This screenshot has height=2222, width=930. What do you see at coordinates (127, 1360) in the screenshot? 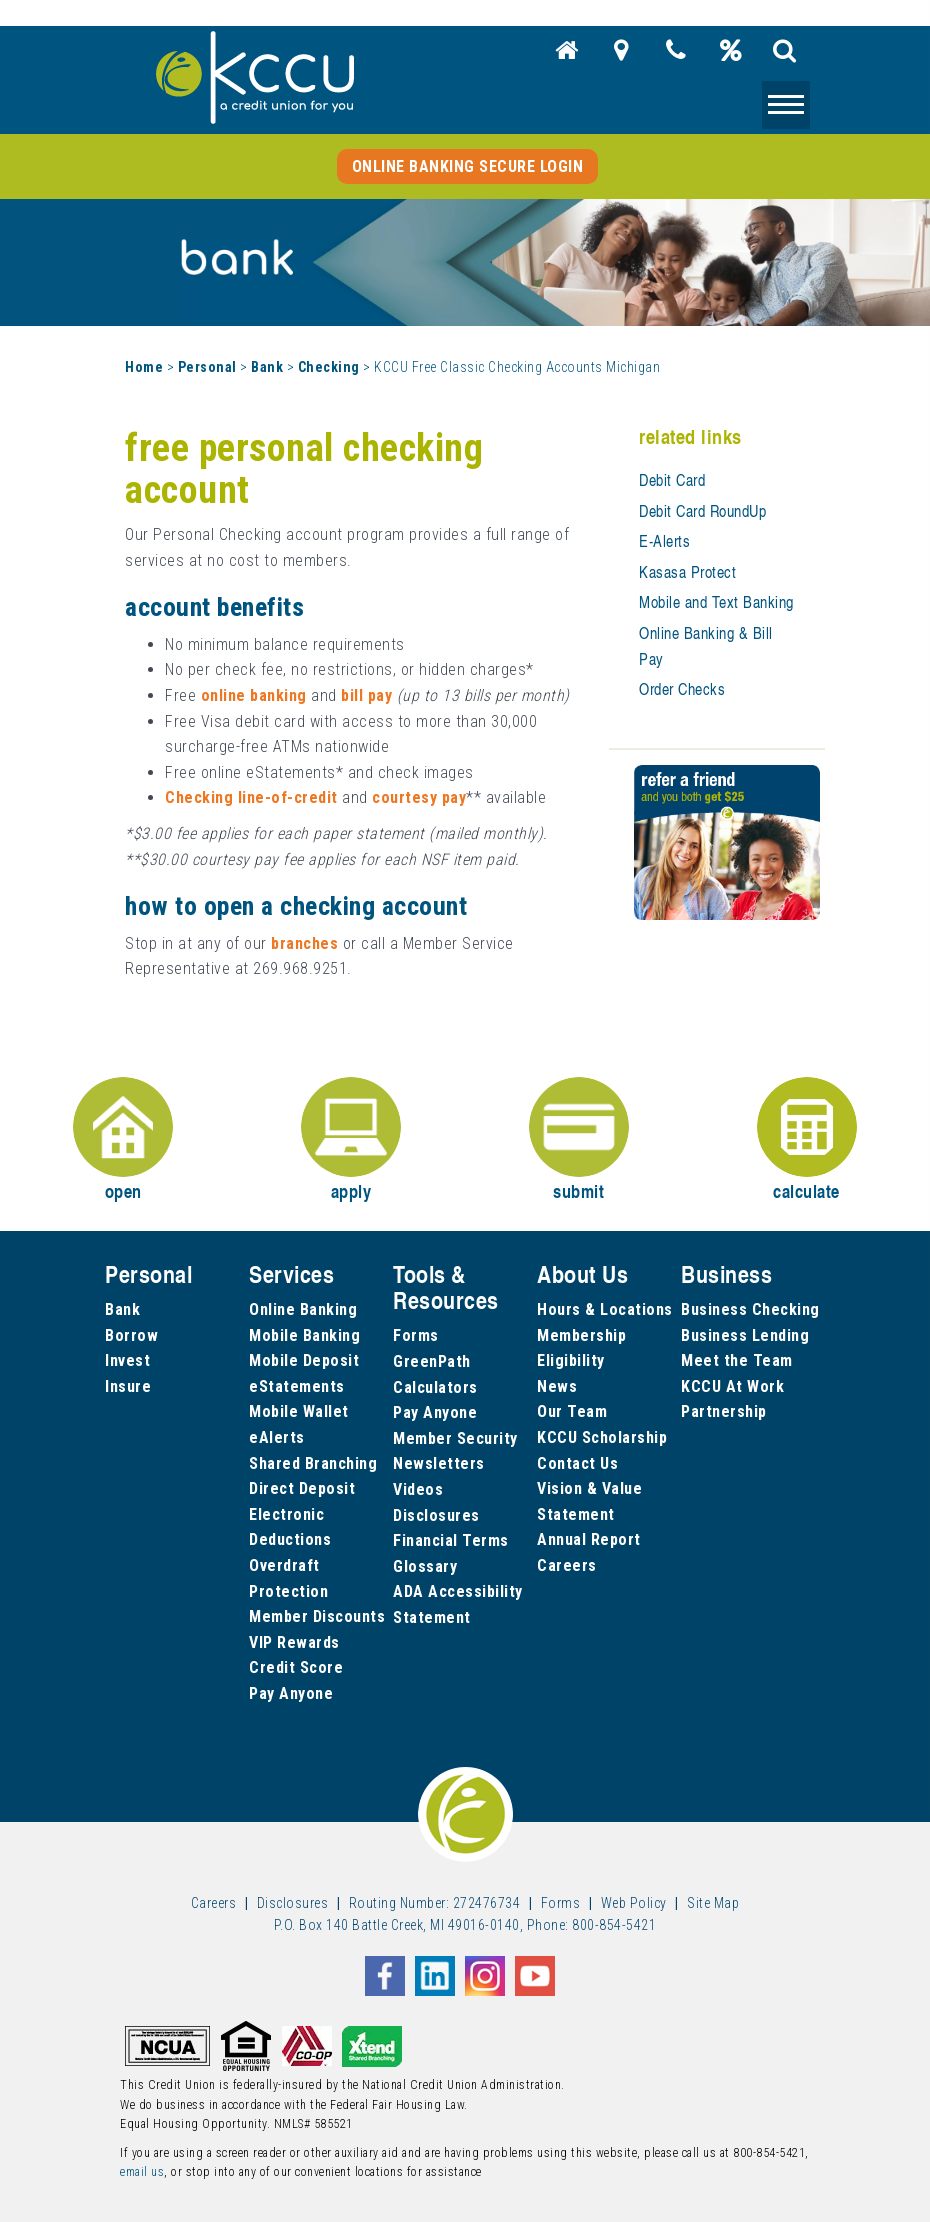
I see `Invest` at bounding box center [127, 1360].